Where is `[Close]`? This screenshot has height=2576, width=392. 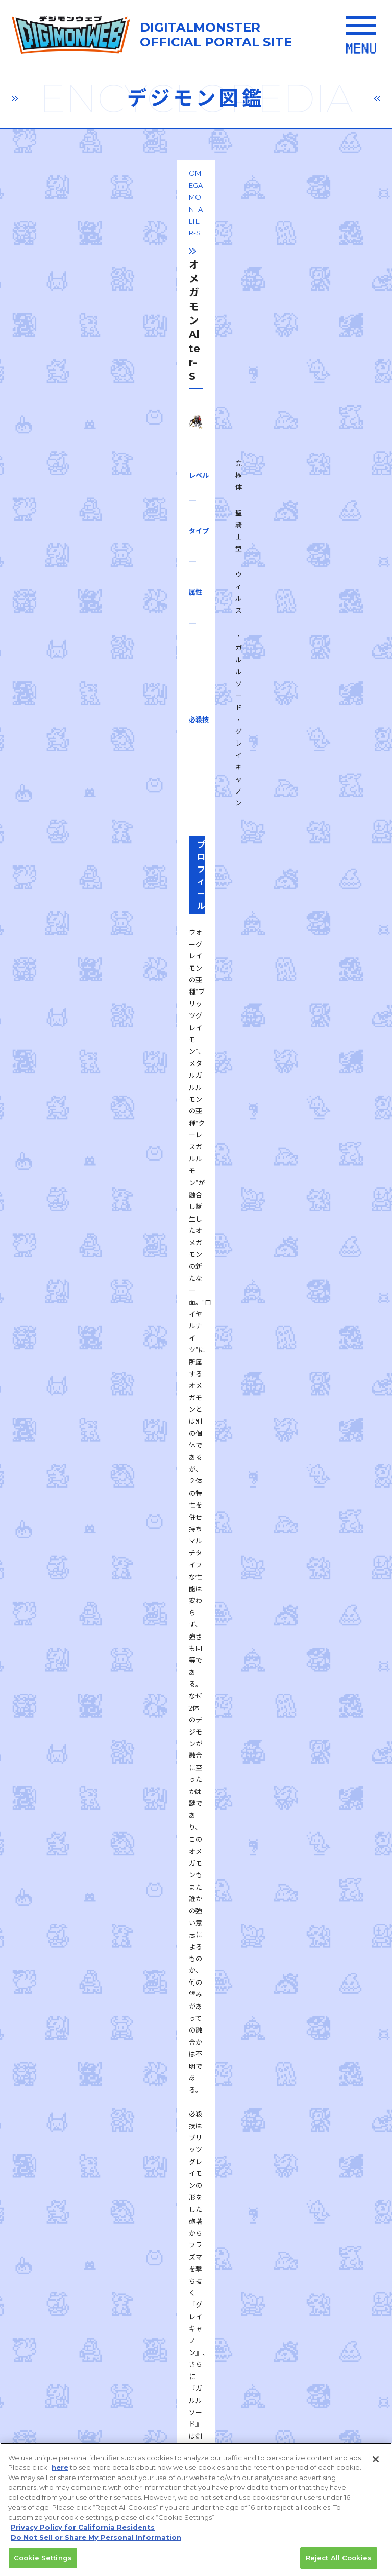
[Close] is located at coordinates (375, 2464).